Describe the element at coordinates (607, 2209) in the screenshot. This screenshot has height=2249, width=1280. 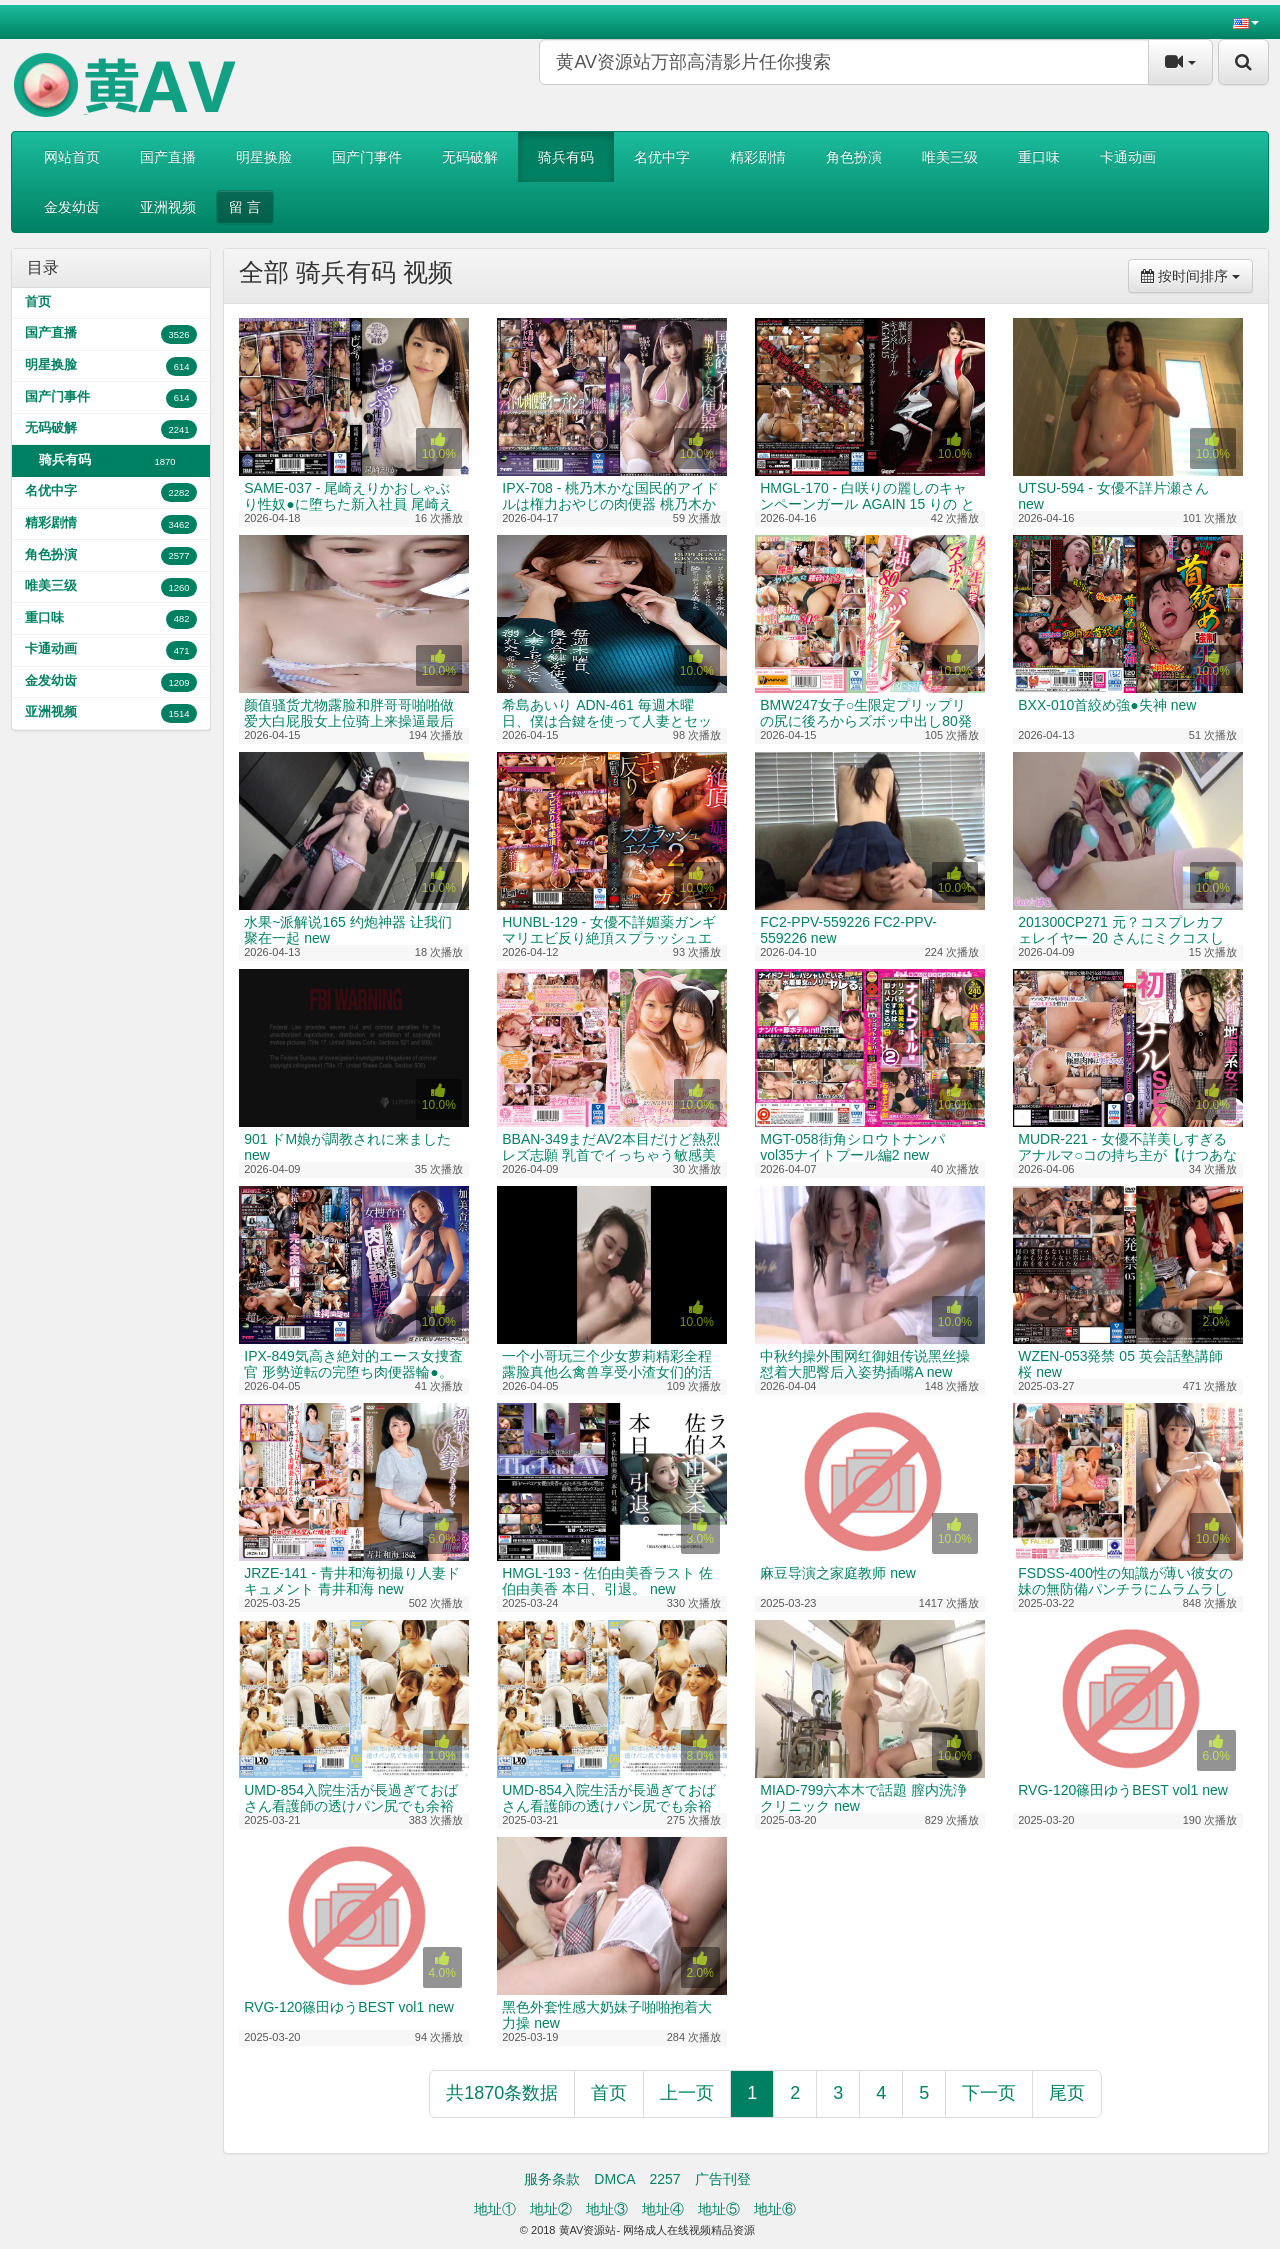
I see `地址③` at that location.